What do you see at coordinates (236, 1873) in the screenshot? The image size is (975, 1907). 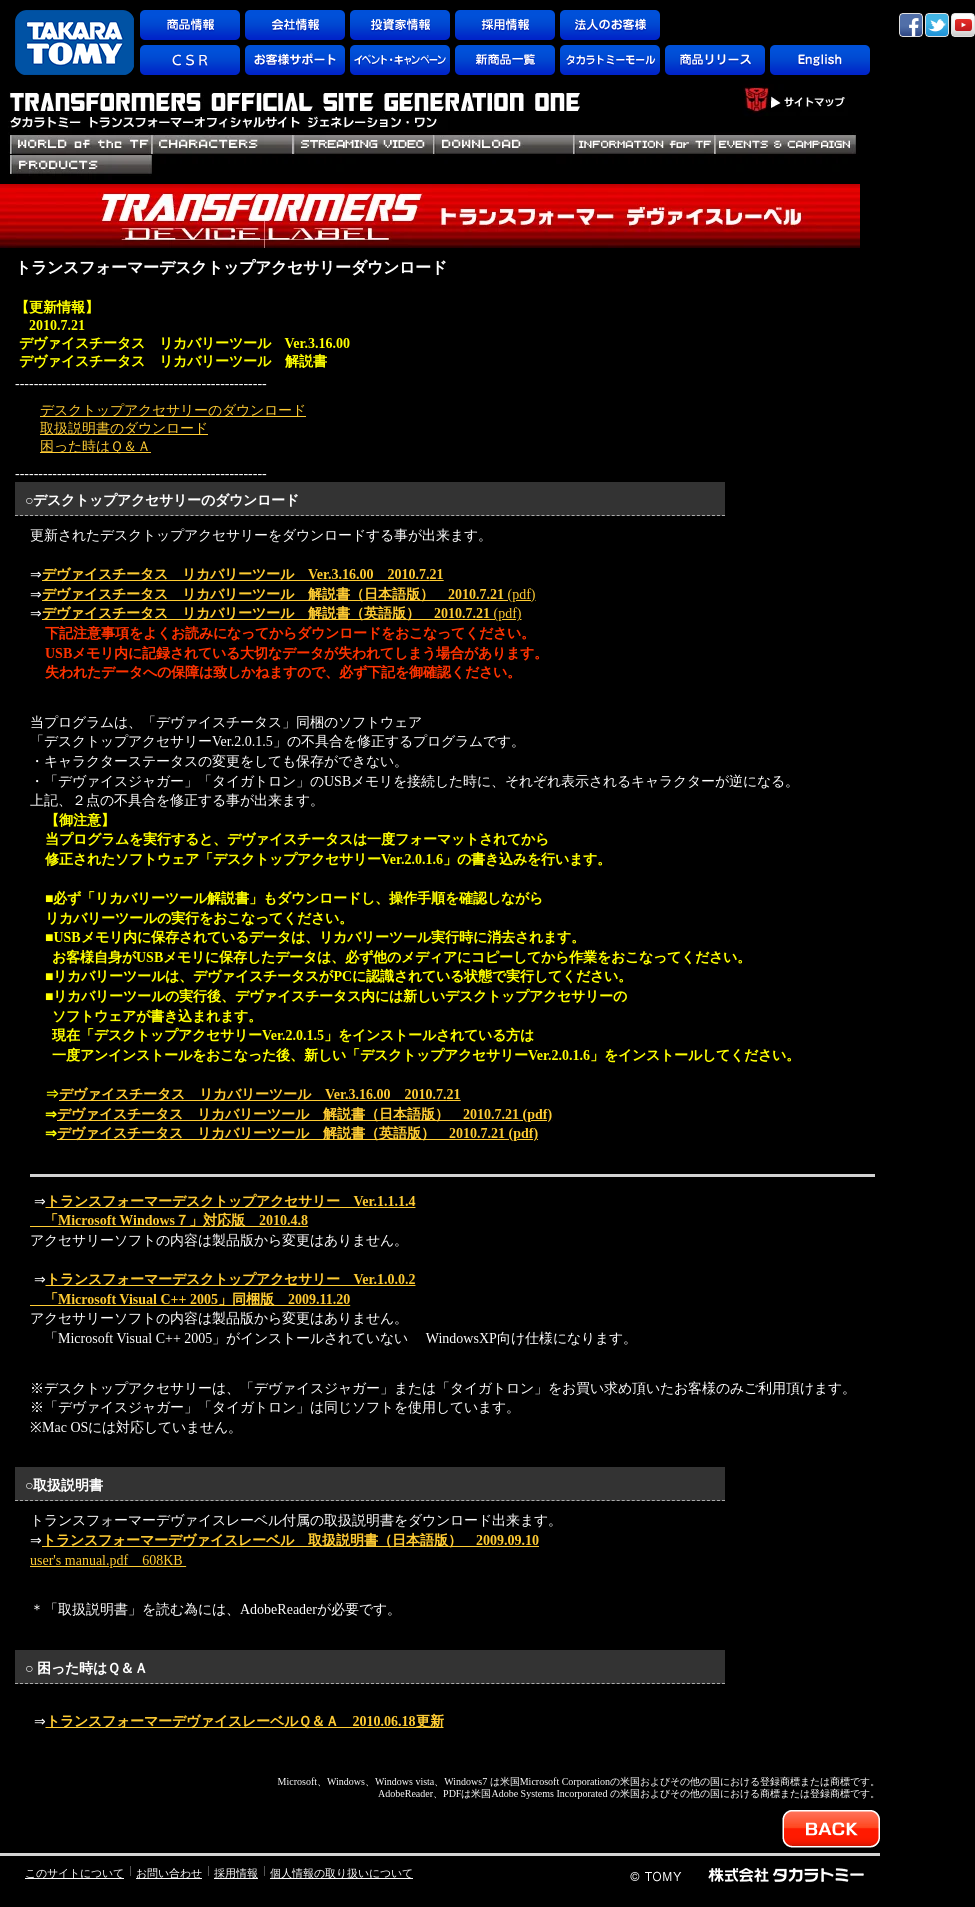 I see `採用情報` at bounding box center [236, 1873].